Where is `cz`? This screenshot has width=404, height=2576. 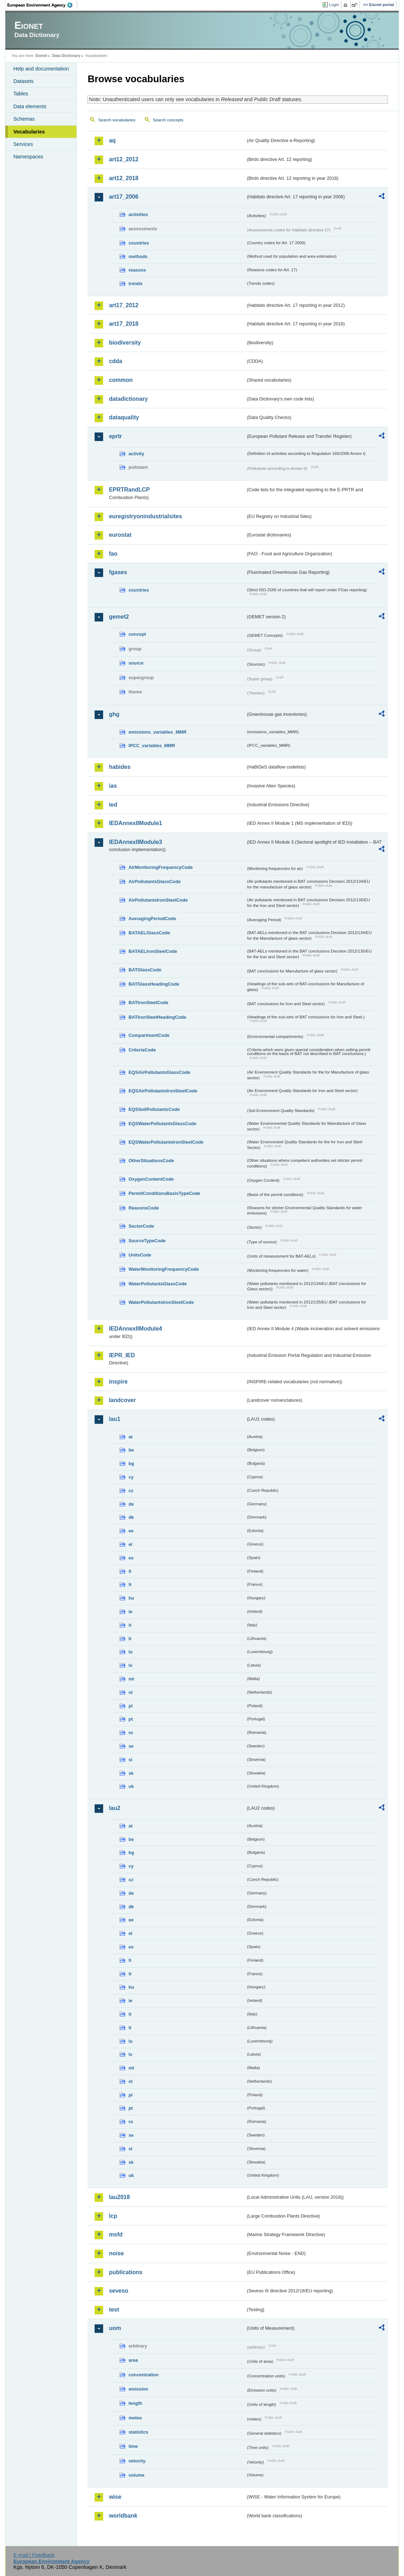 cz is located at coordinates (130, 1490).